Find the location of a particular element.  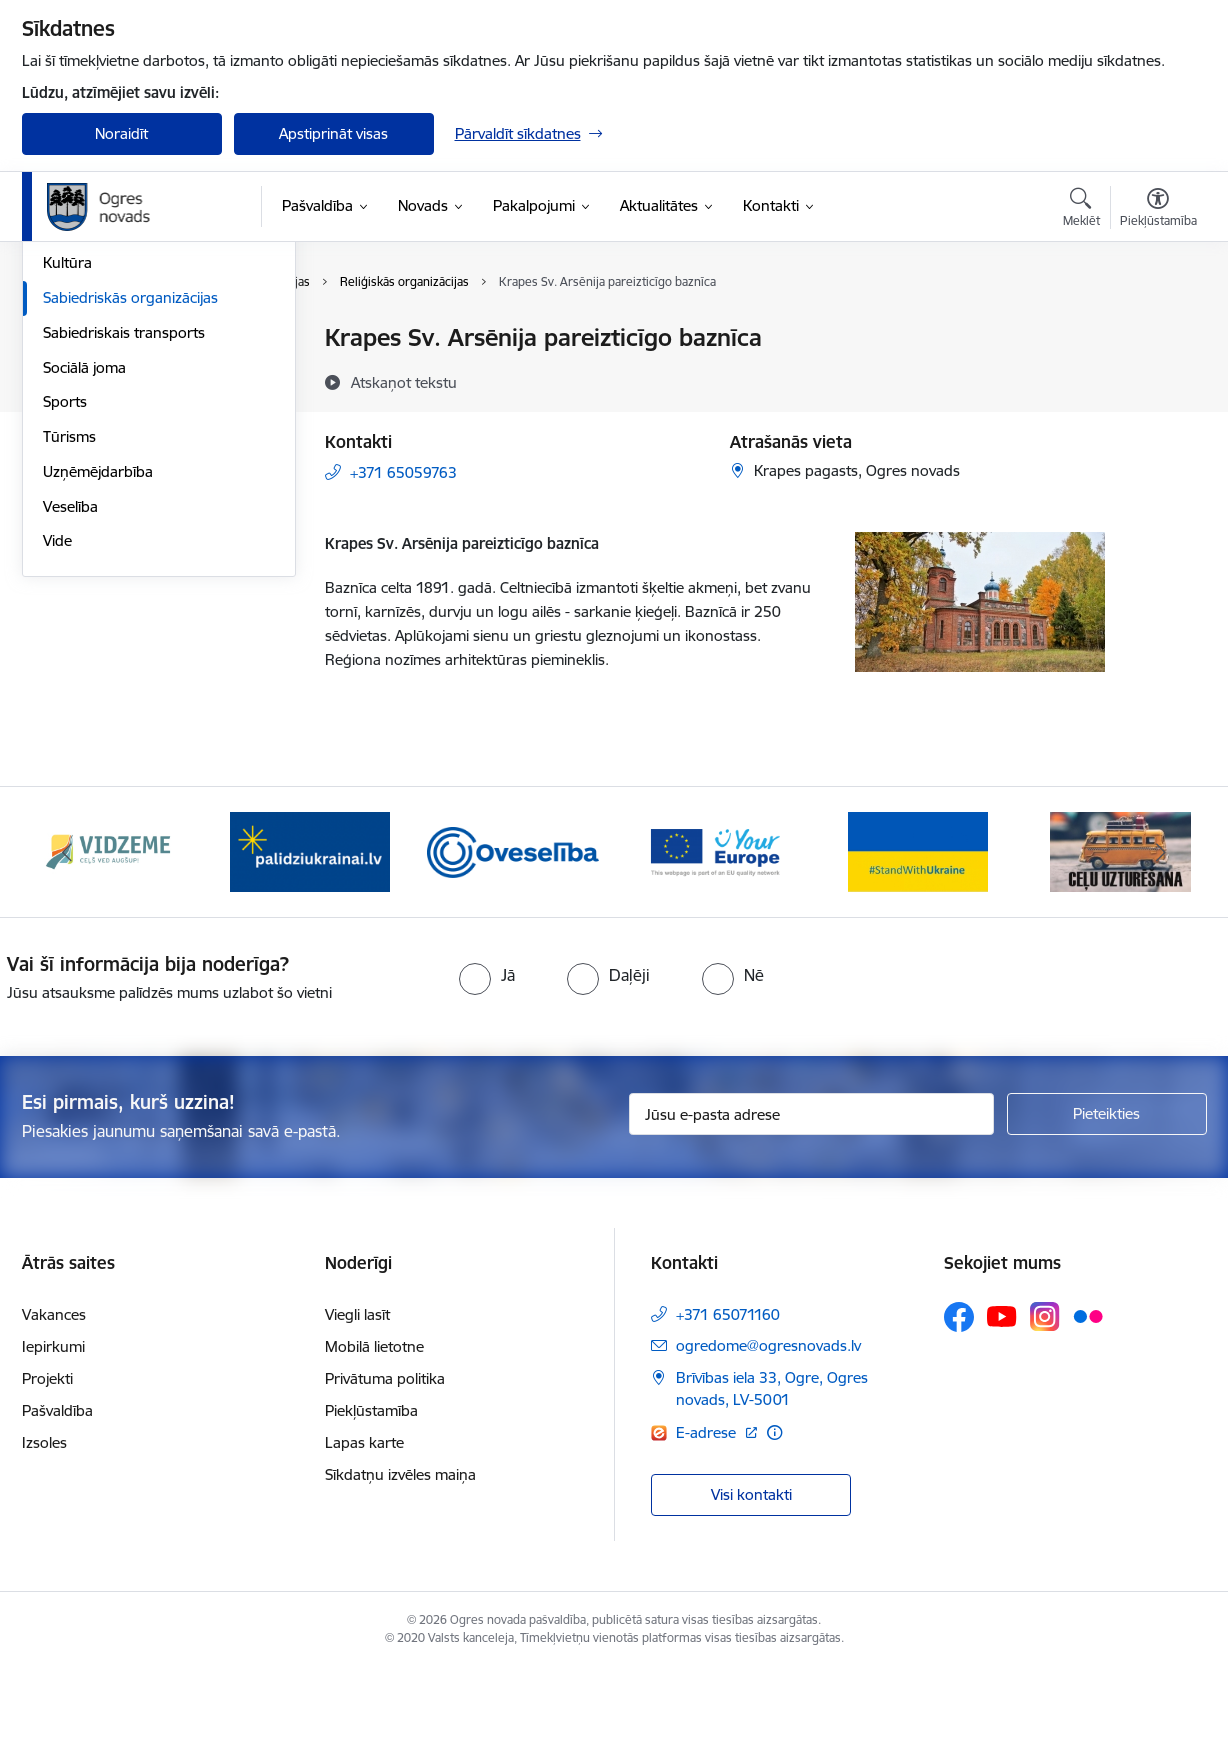

Apstiprināt visas is located at coordinates (333, 133).